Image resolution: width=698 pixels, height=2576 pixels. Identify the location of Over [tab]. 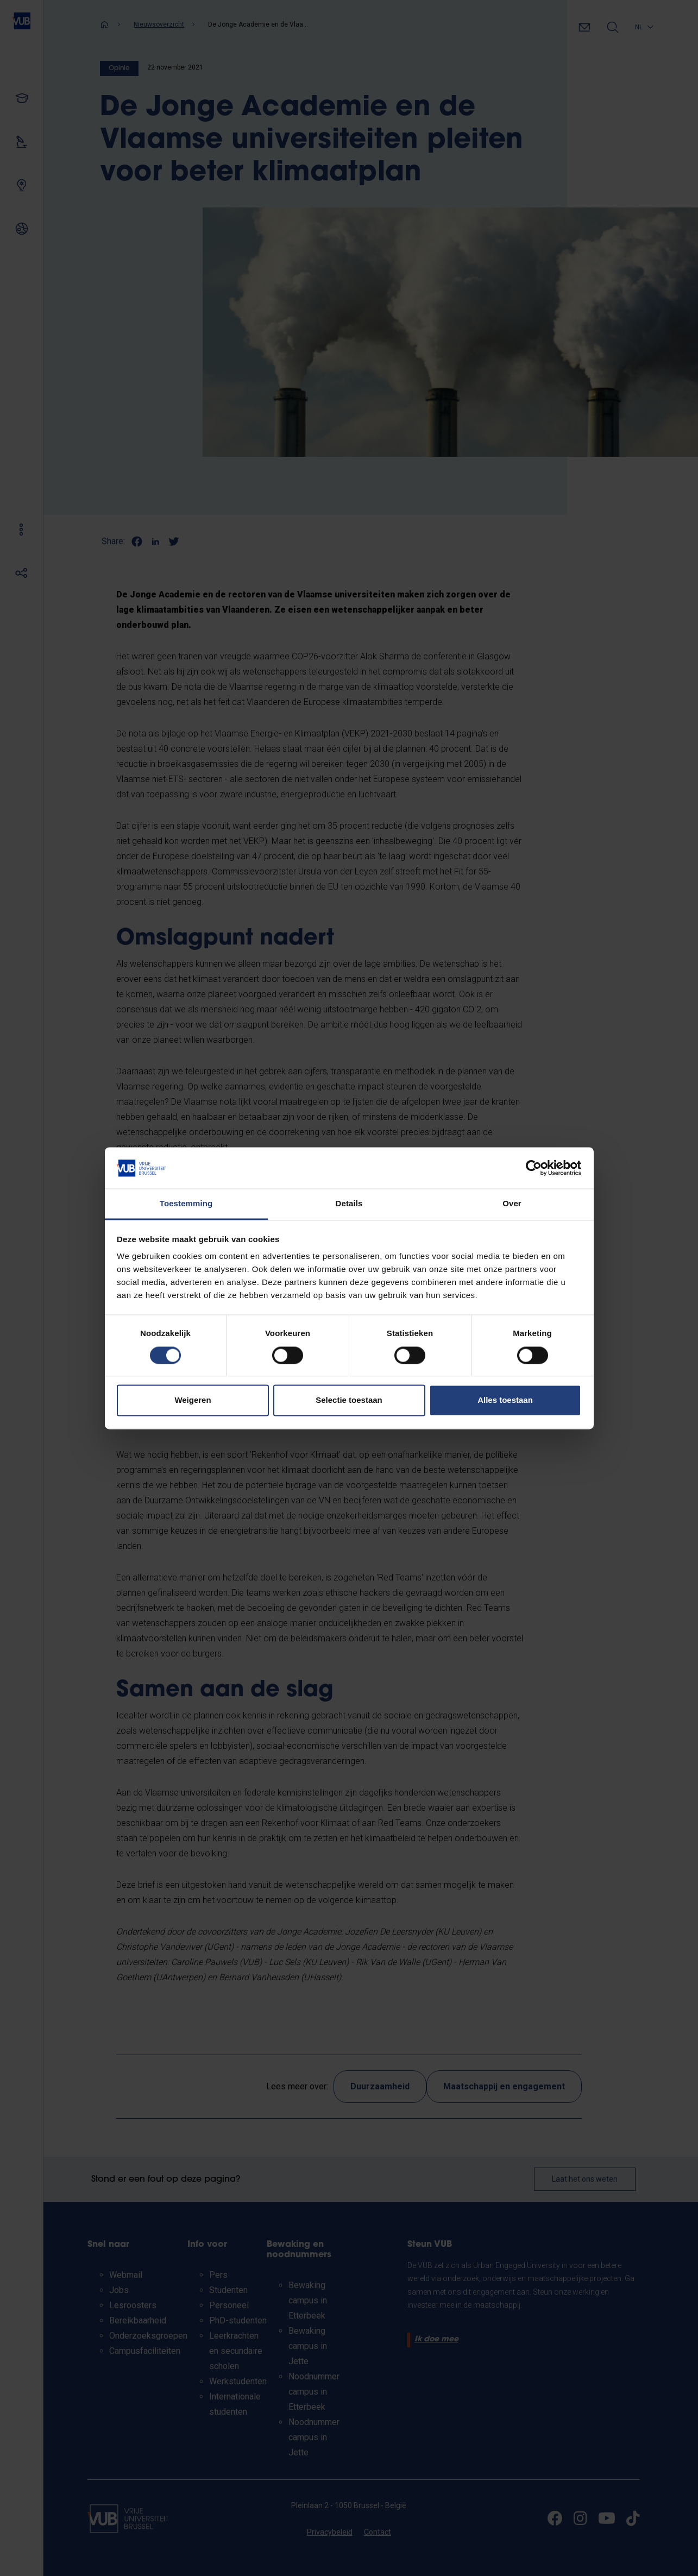
(511, 1203).